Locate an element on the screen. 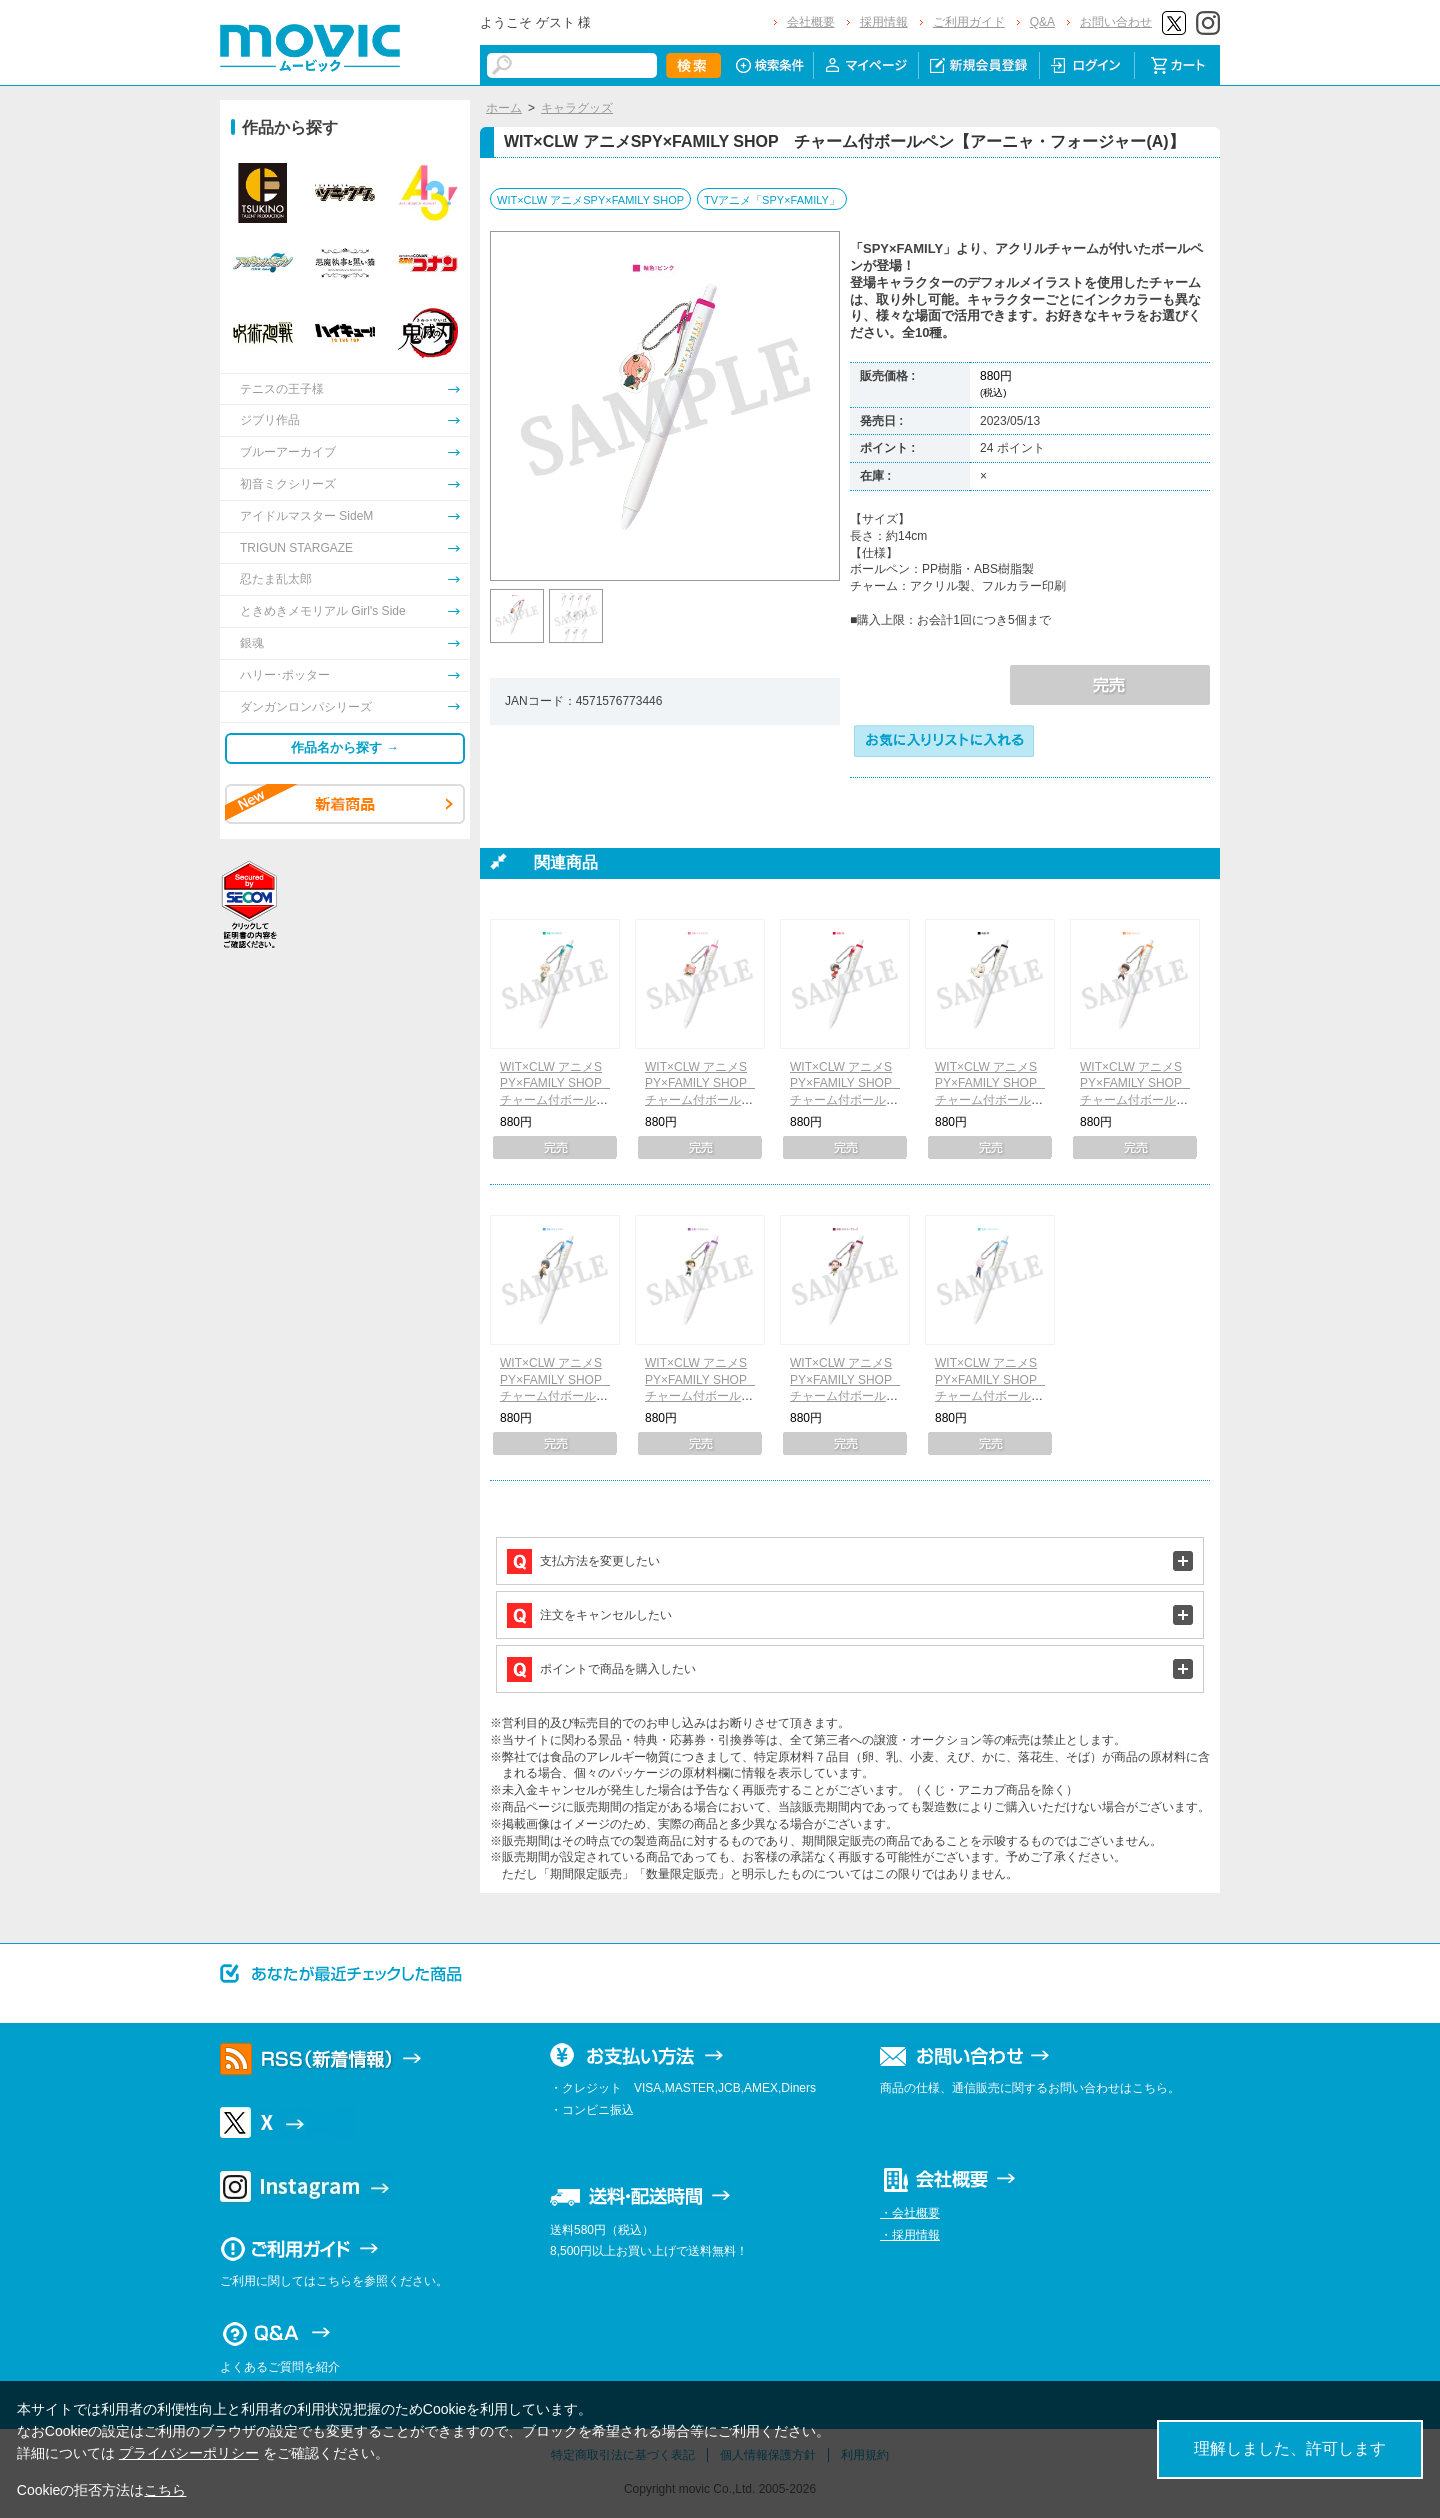 The height and width of the screenshot is (2518, 1440). ・会社概要 is located at coordinates (910, 2213).